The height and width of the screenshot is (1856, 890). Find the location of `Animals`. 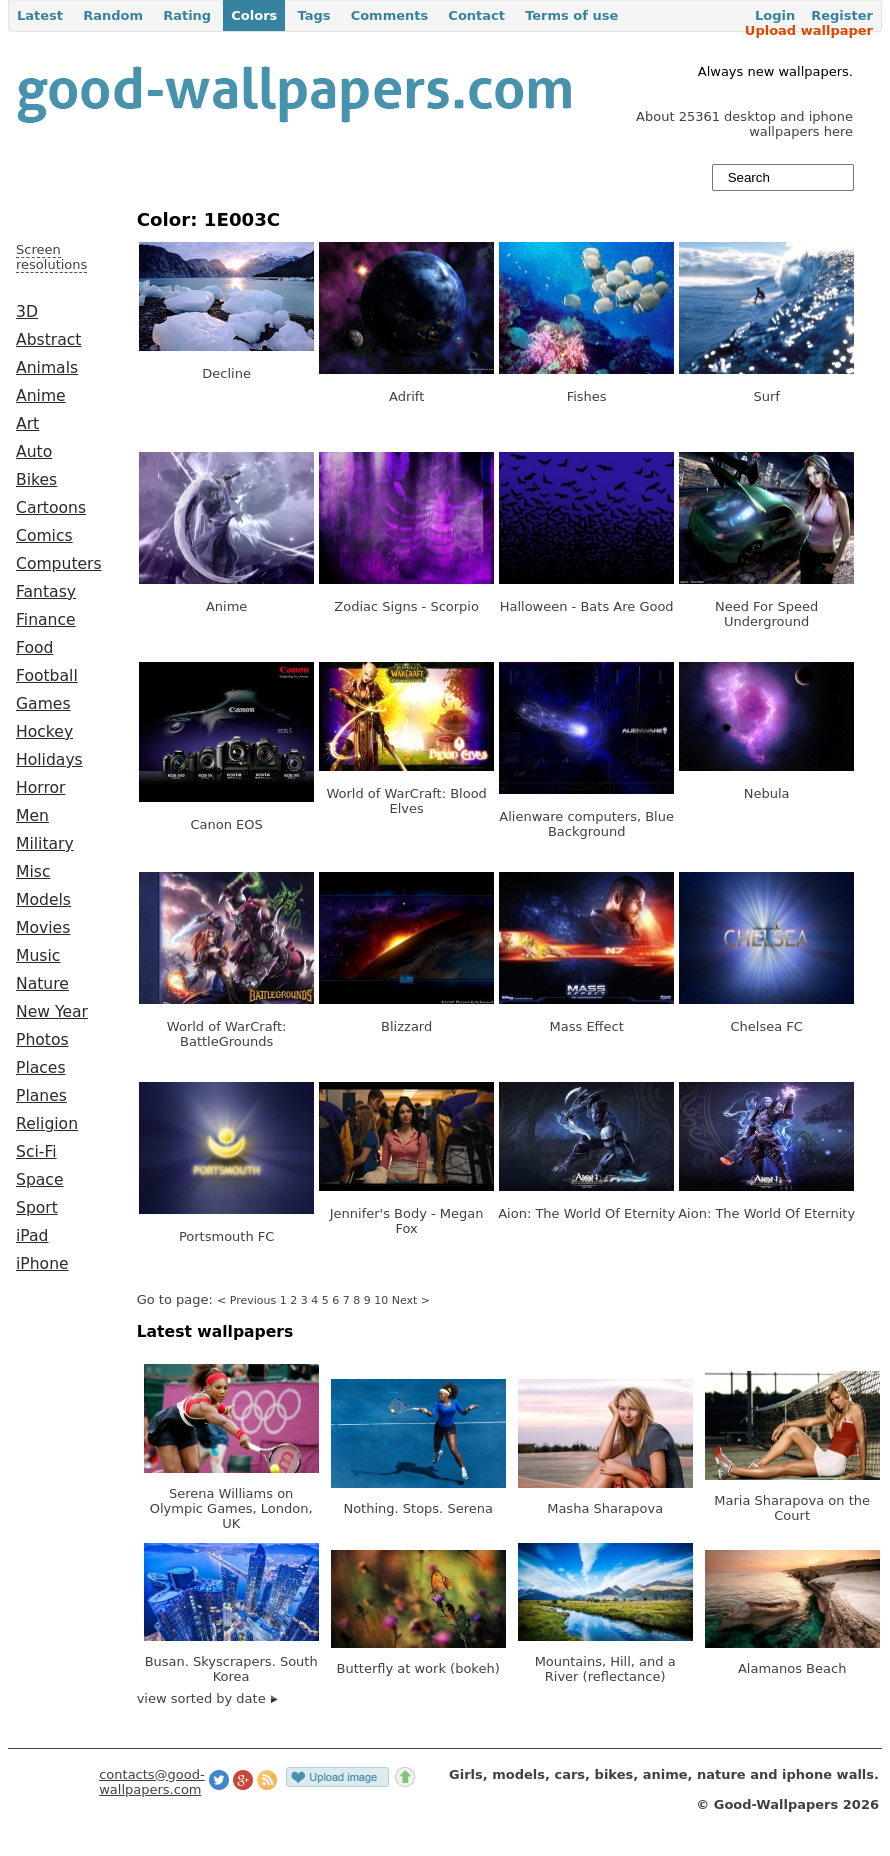

Animals is located at coordinates (47, 368).